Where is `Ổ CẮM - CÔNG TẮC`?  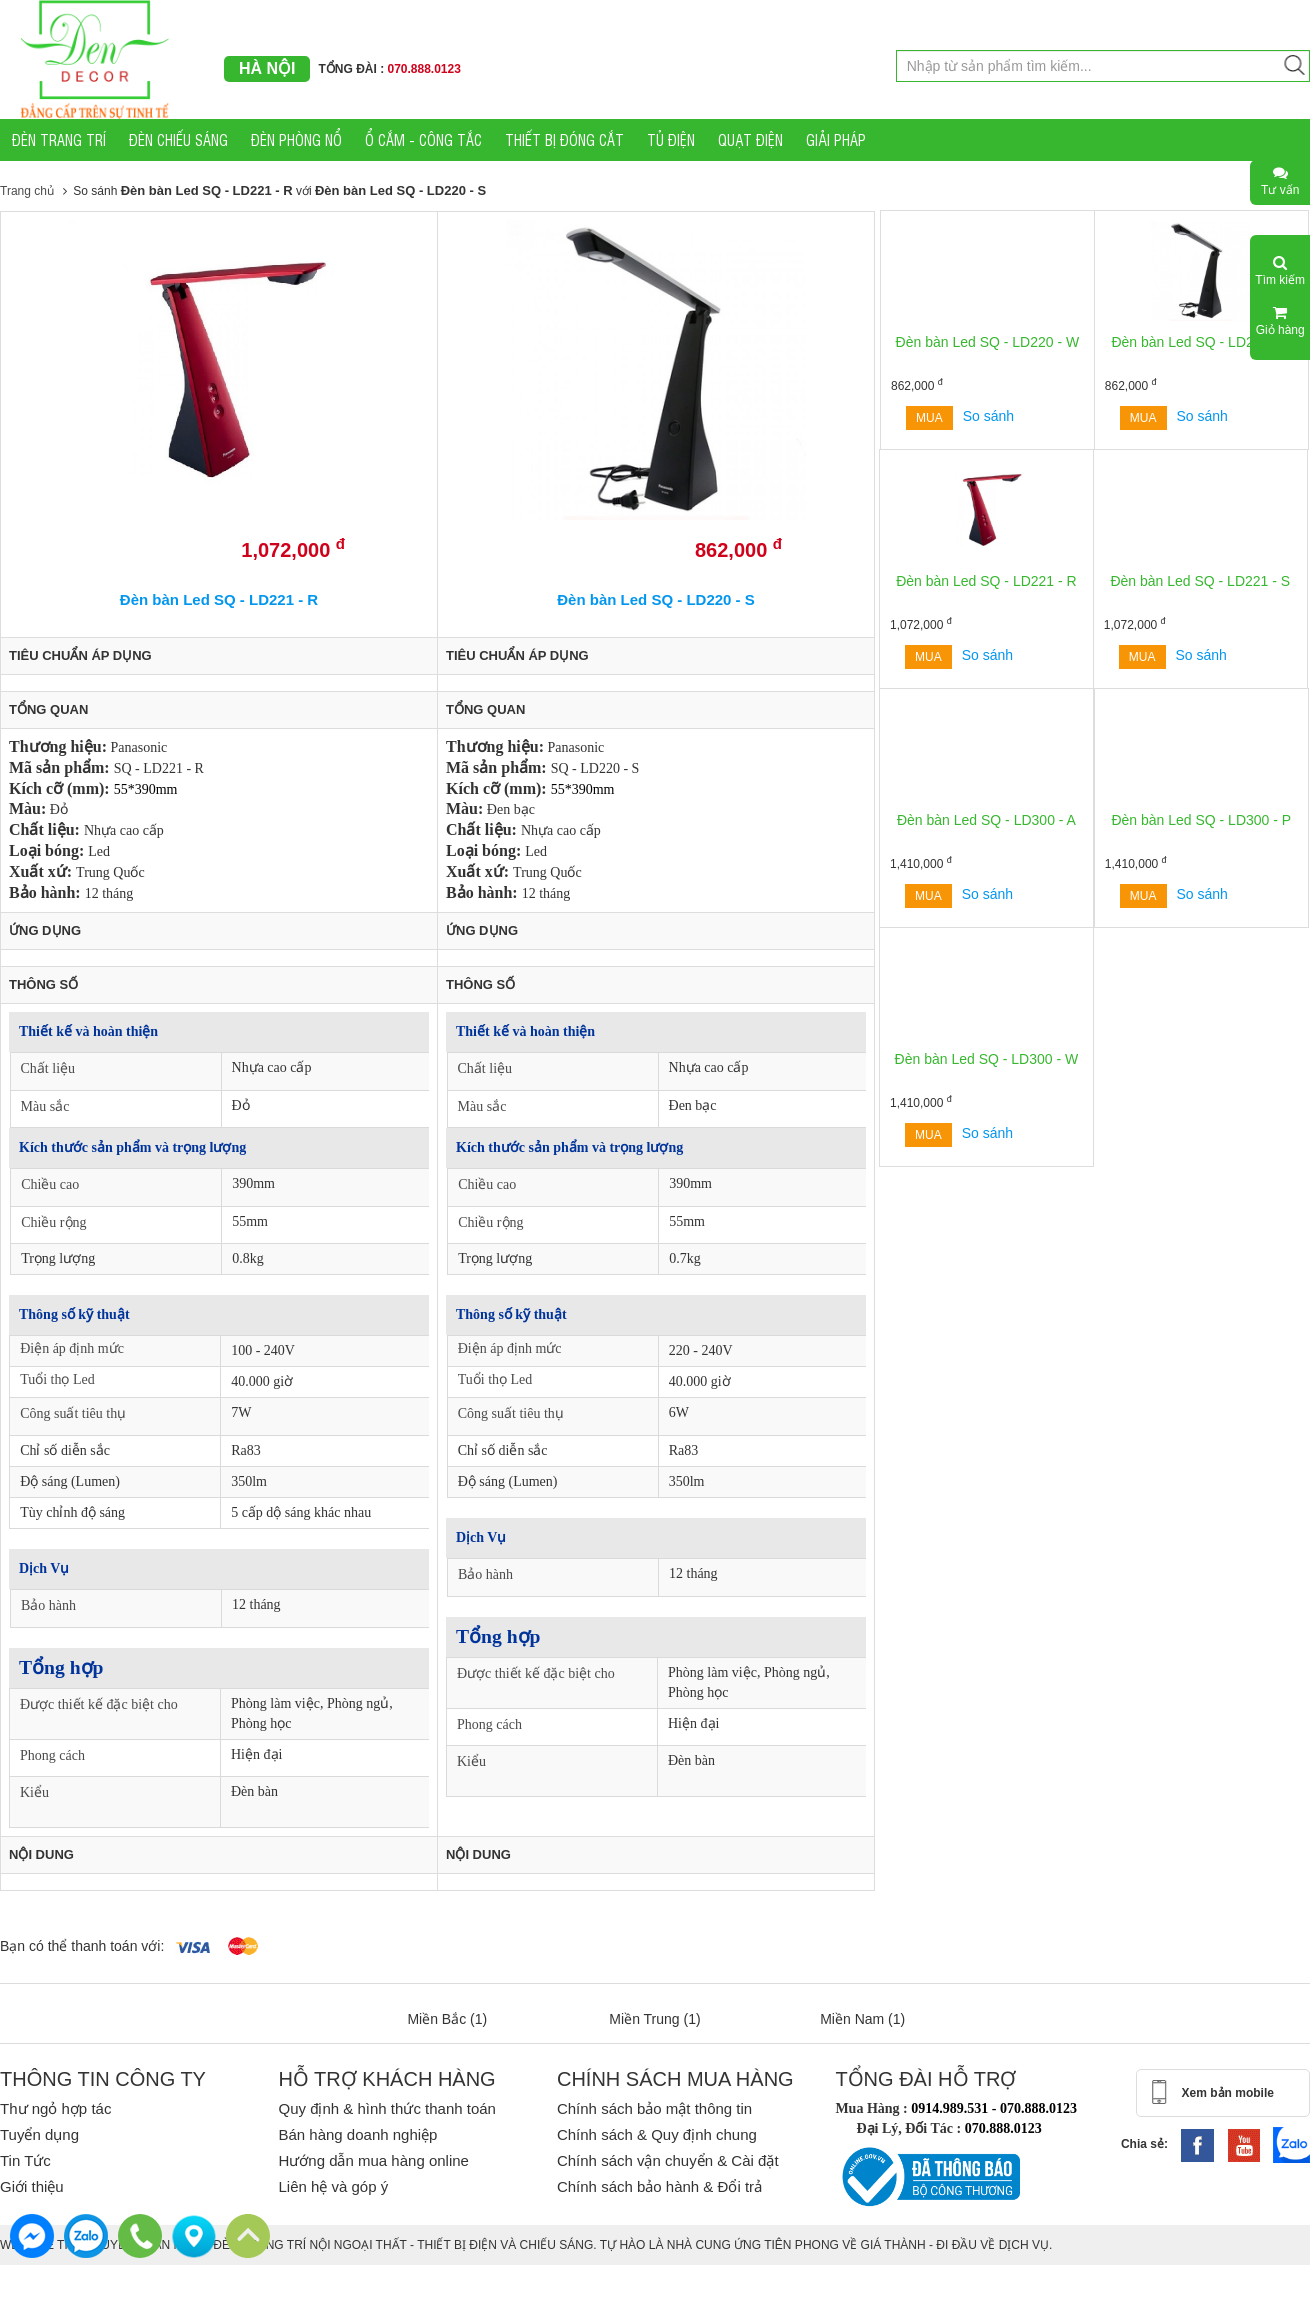
Ổ CẮM - CÔNG TẮC is located at coordinates (423, 139).